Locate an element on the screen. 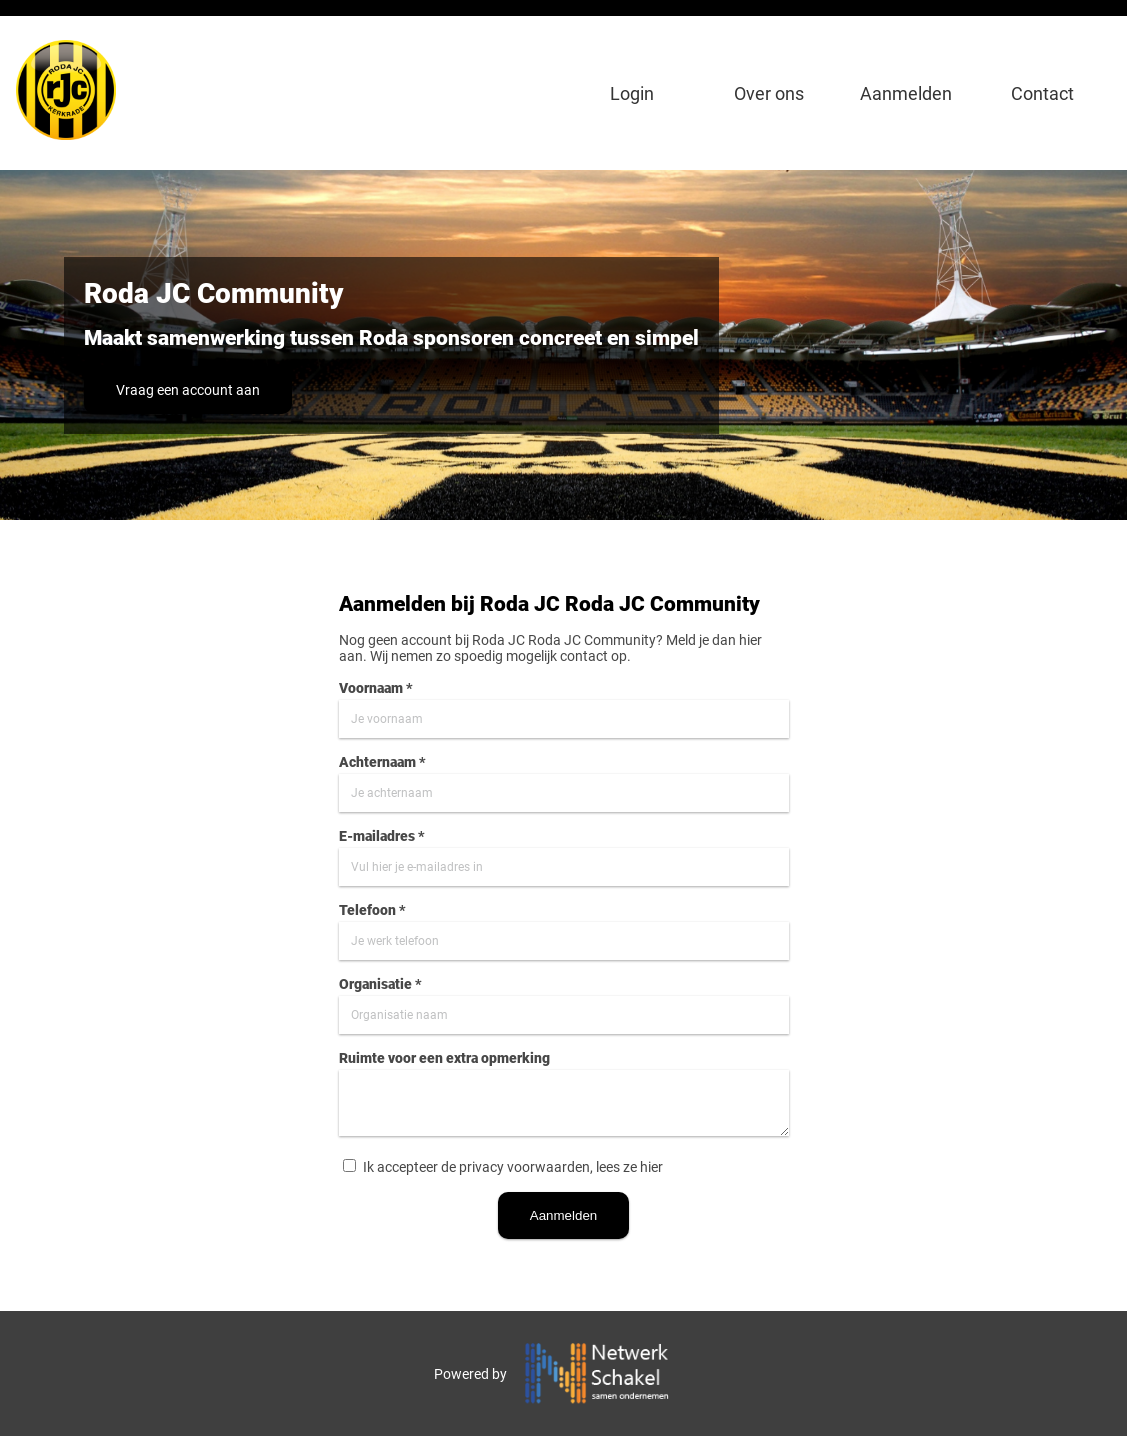 This screenshot has width=1127, height=1436. Telefoon * is located at coordinates (372, 910).